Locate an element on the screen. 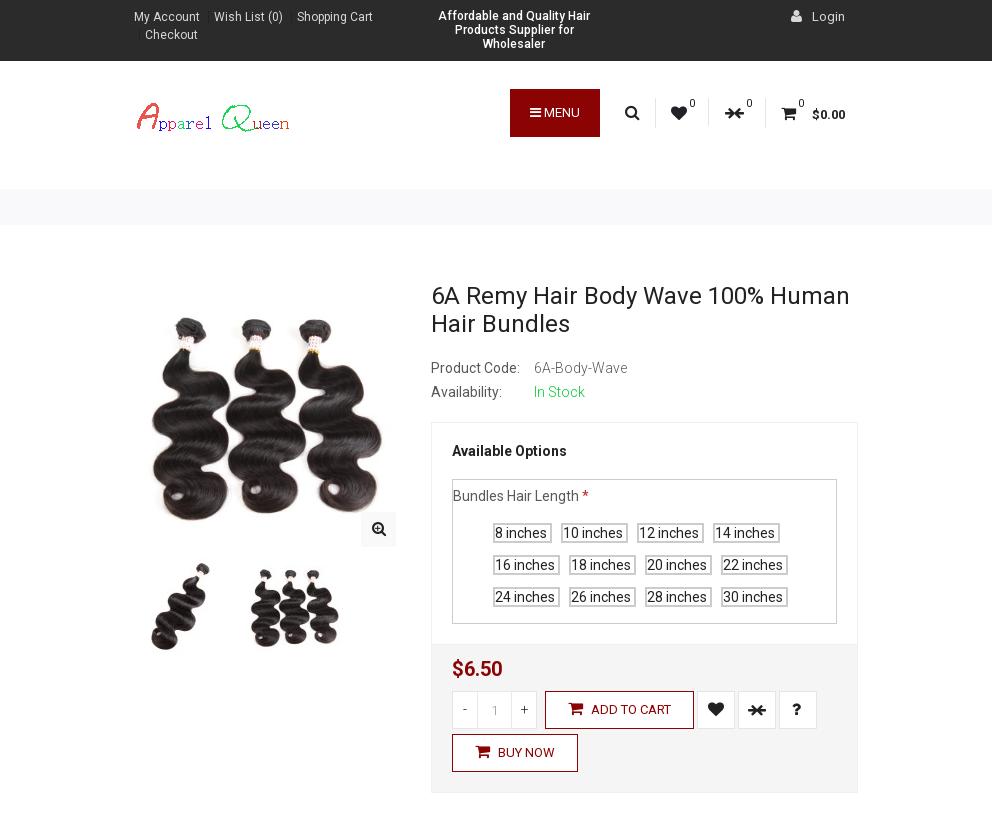  My Account is located at coordinates (167, 17).